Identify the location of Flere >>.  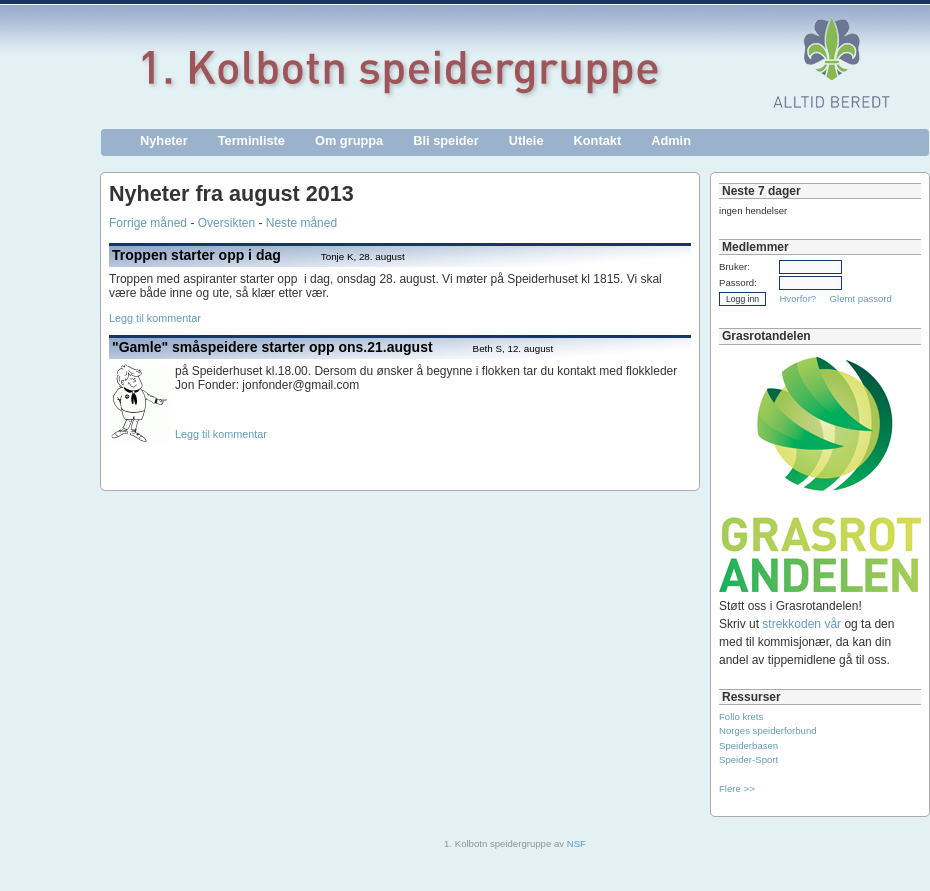
(737, 788).